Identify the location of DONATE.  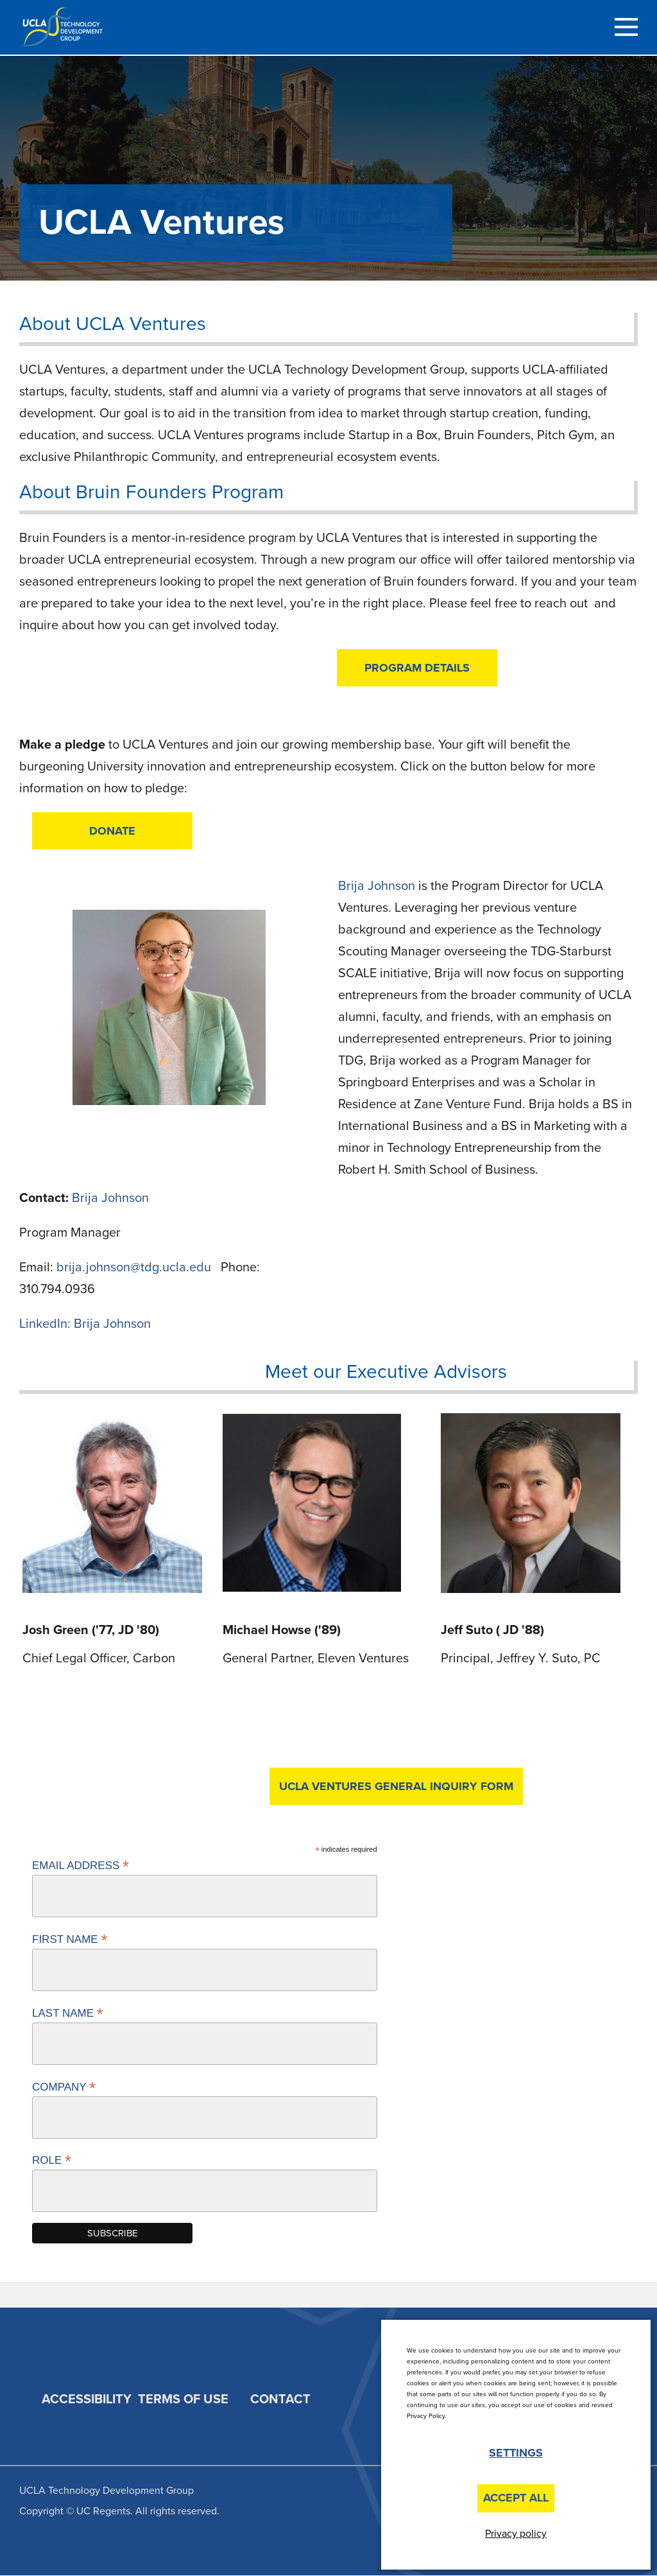
(112, 831).